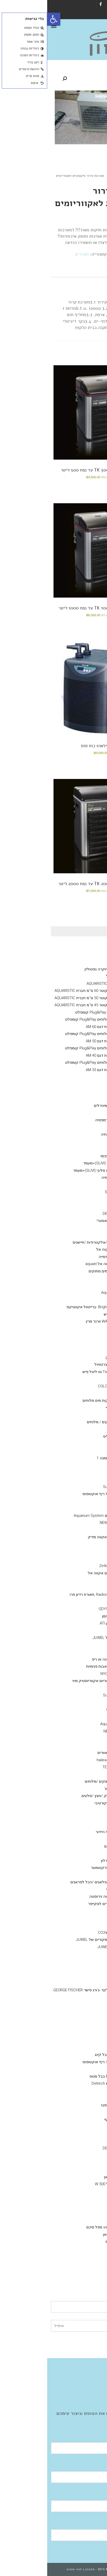  What do you see at coordinates (61, 2227) in the screenshot?
I see `פילטר seachem מפל סיכם` at bounding box center [61, 2227].